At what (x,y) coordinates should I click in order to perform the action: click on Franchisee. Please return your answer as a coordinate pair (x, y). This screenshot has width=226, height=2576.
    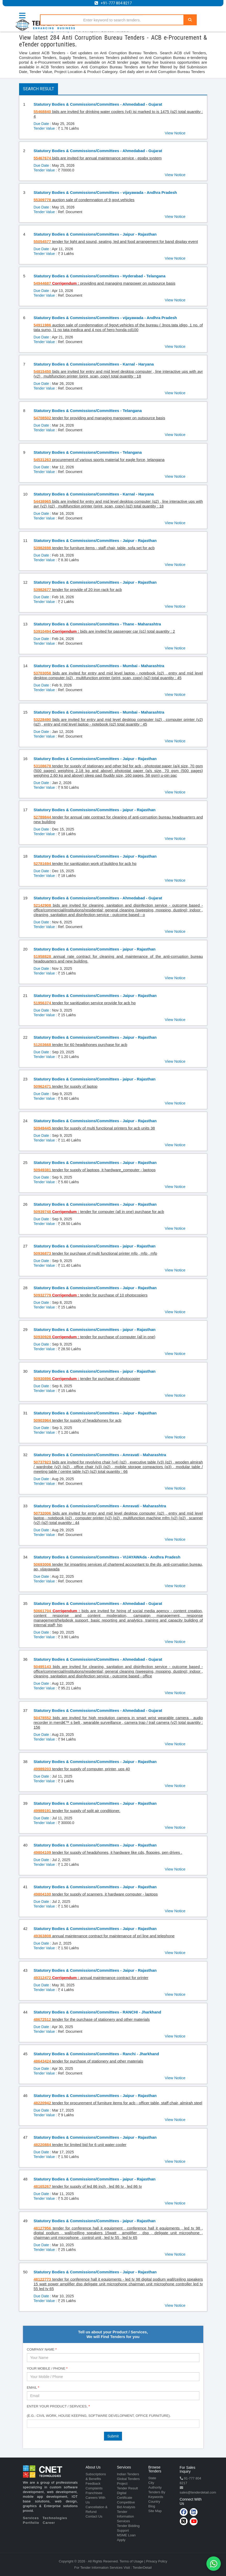
    Looking at the image, I should click on (94, 2493).